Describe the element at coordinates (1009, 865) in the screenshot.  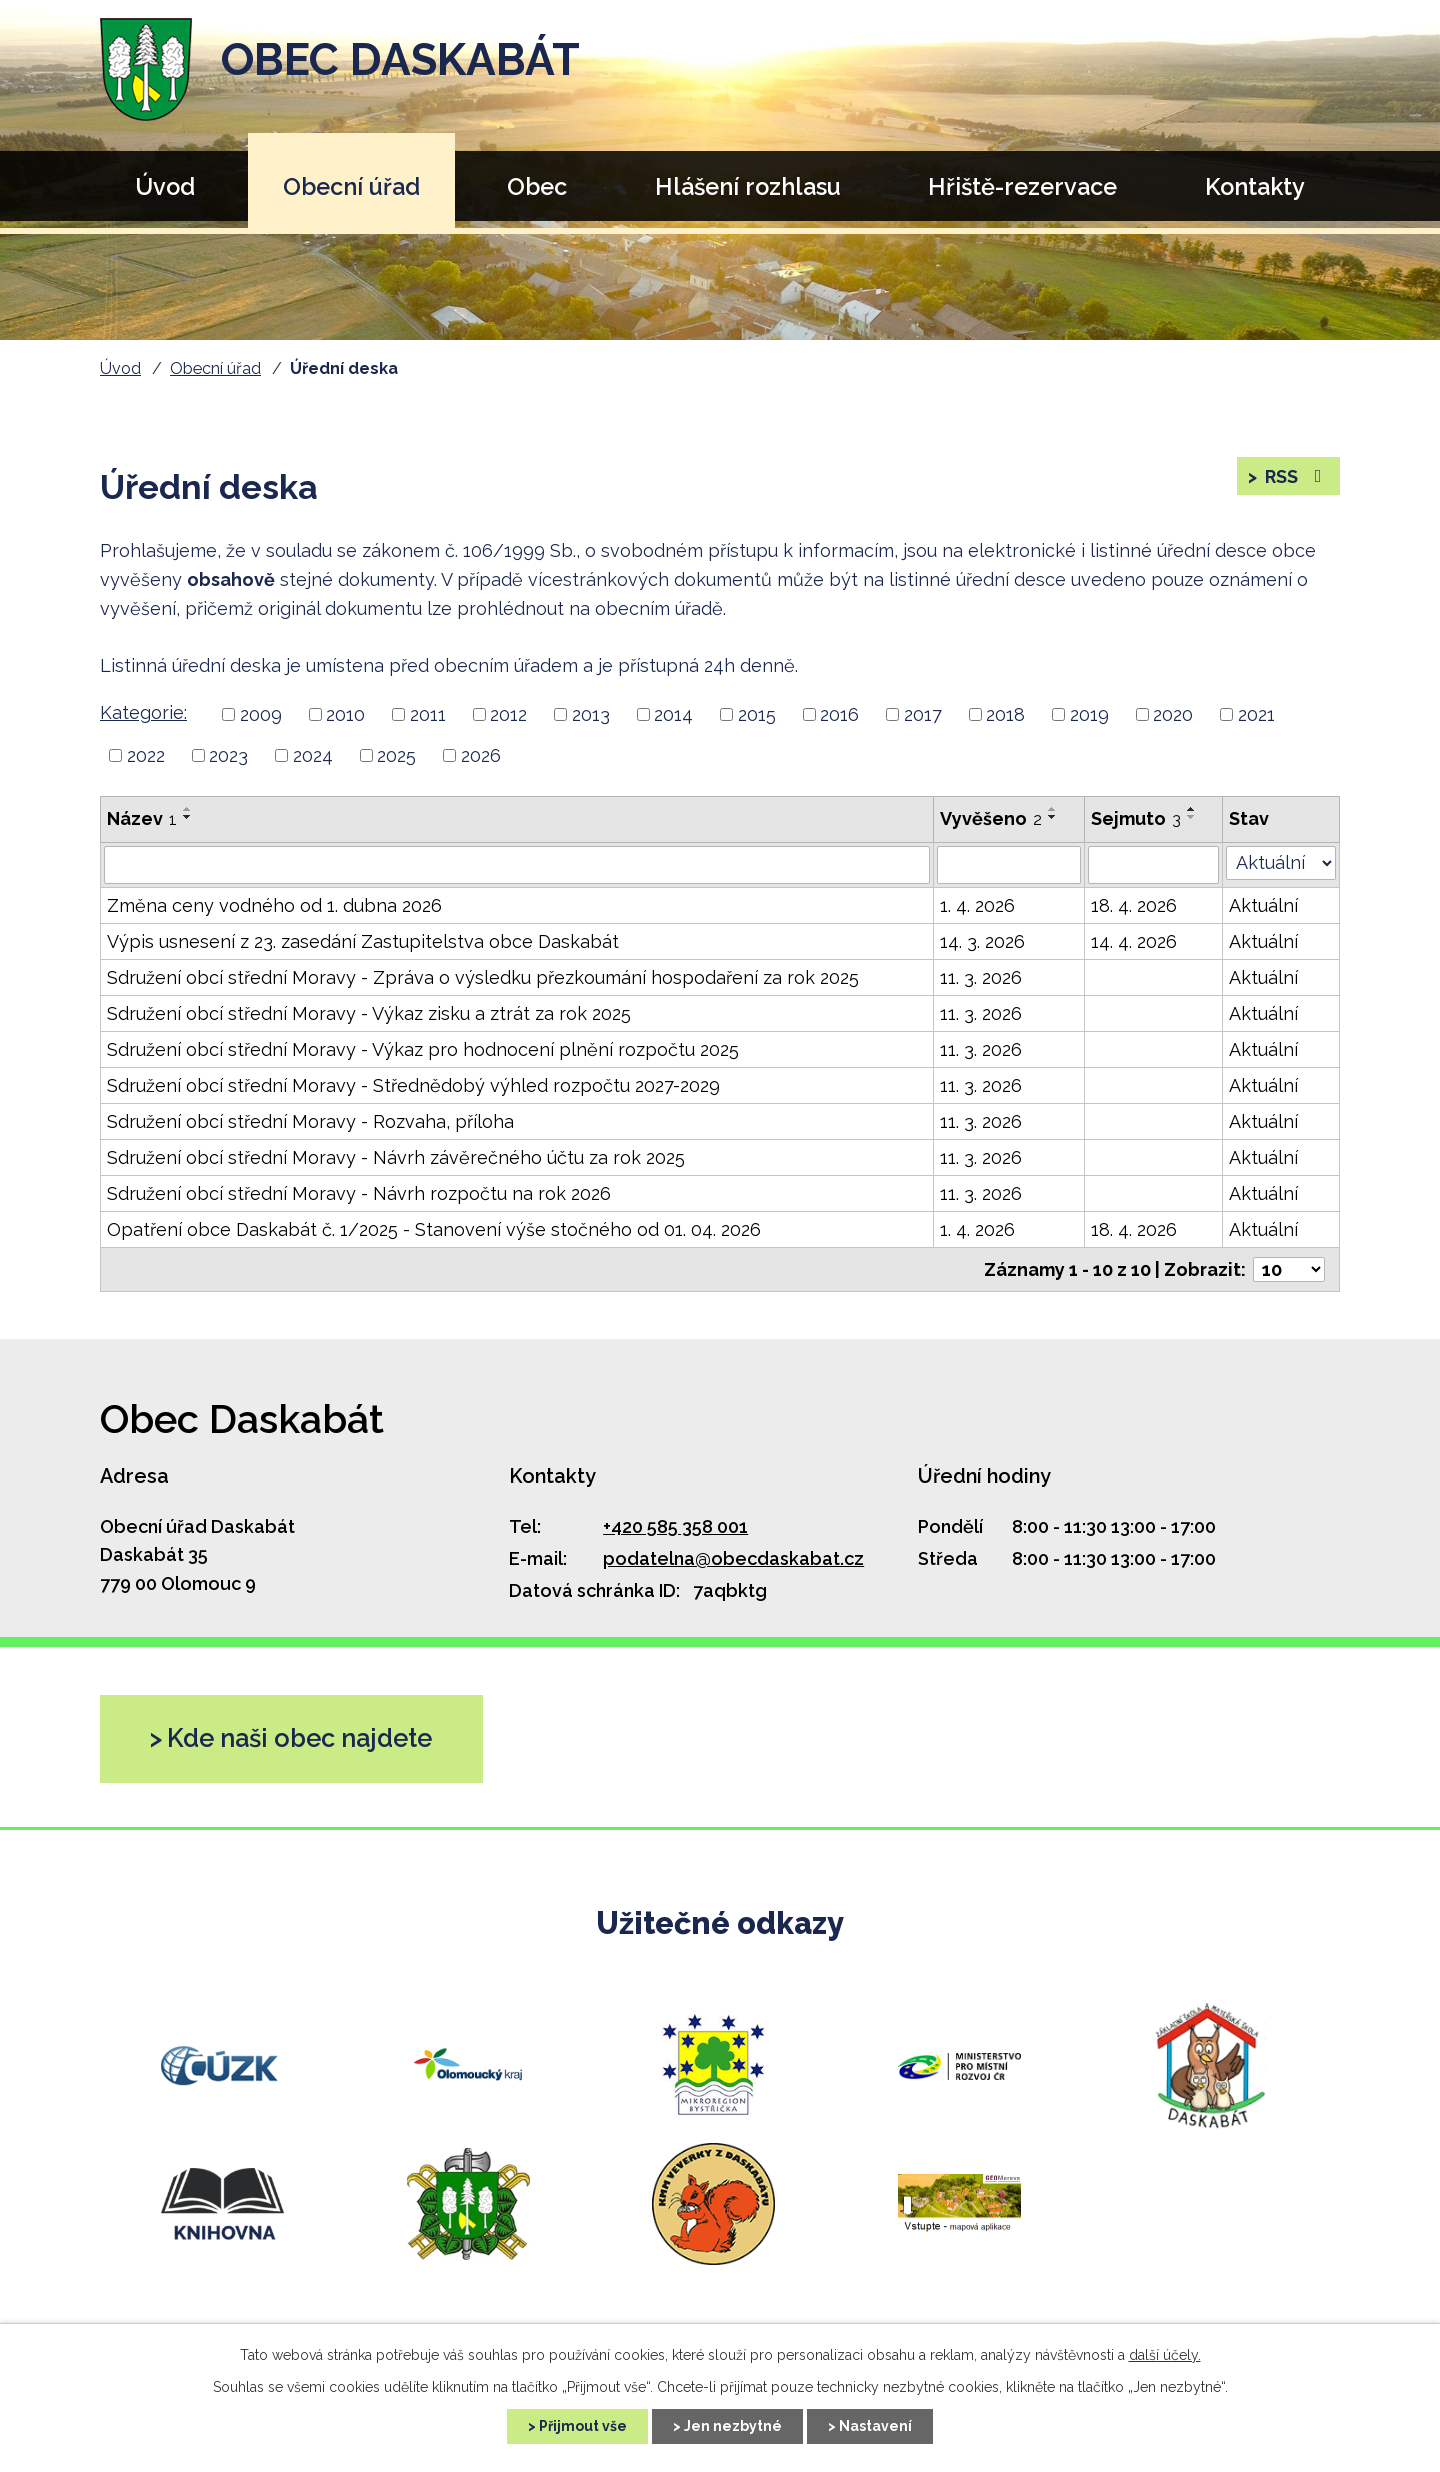
I see `[Filtrovat podle Vyvěšeno]` at that location.